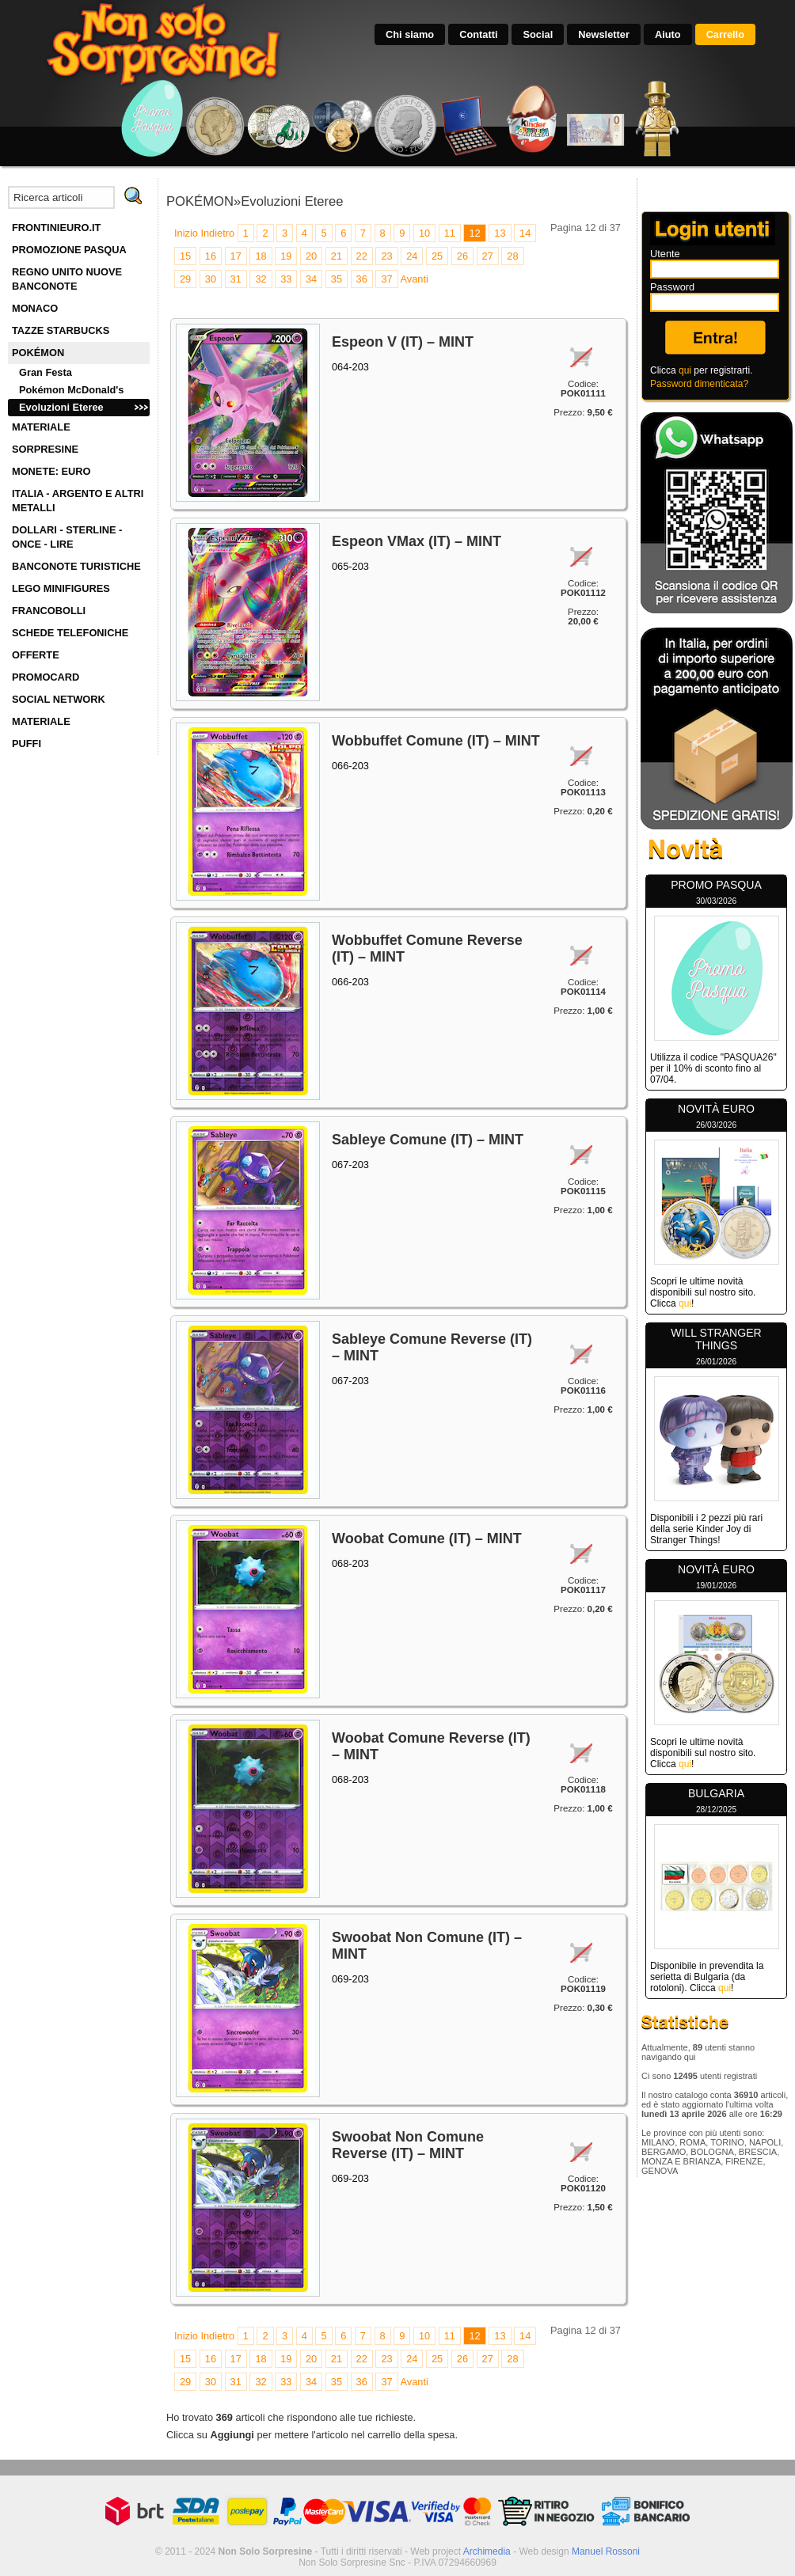 The height and width of the screenshot is (2576, 795). What do you see at coordinates (49, 610) in the screenshot?
I see `FRANCOBOLLI` at bounding box center [49, 610].